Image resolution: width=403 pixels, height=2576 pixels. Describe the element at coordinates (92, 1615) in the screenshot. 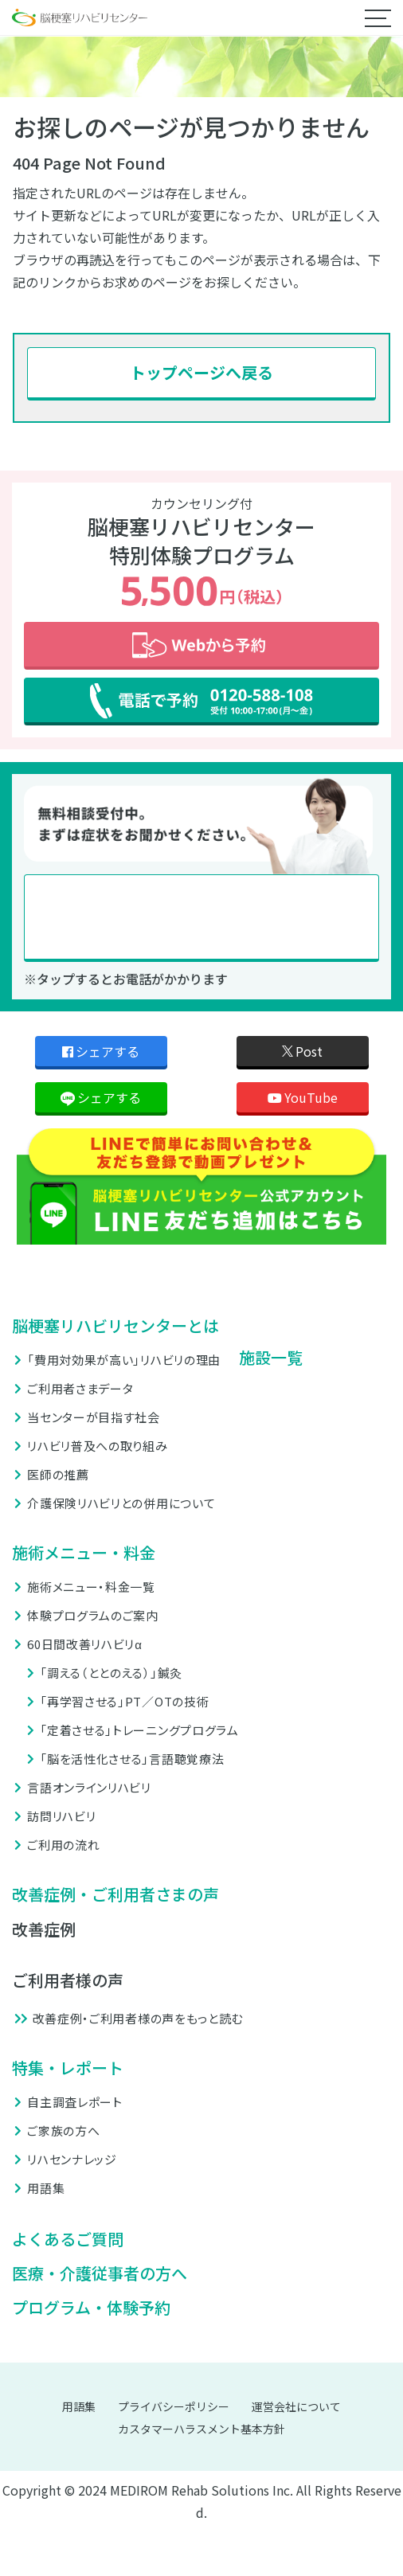

I see `体験プログラムのご案内` at that location.